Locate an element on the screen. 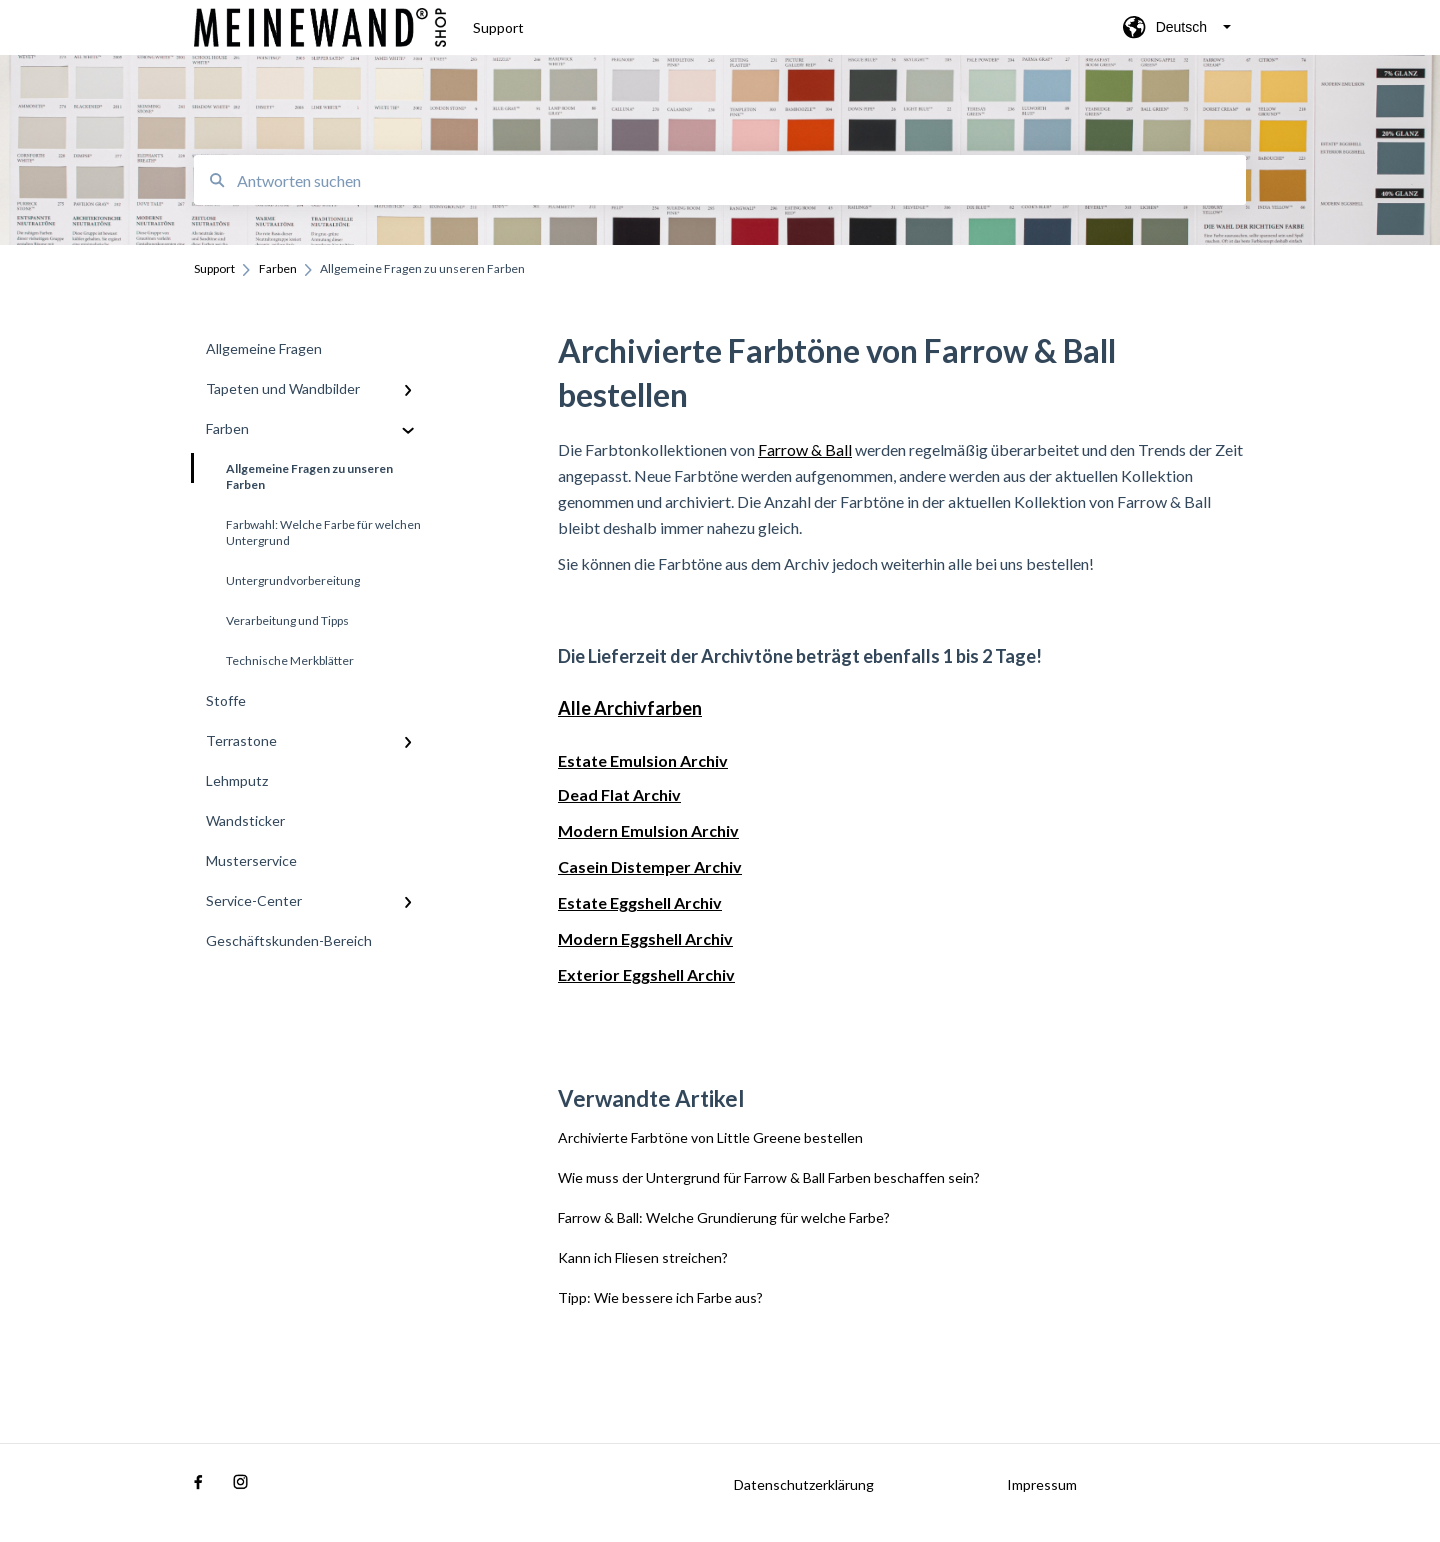  Farbwahl: Welche Farbe für welchen Untergrund is located at coordinates (323, 532).